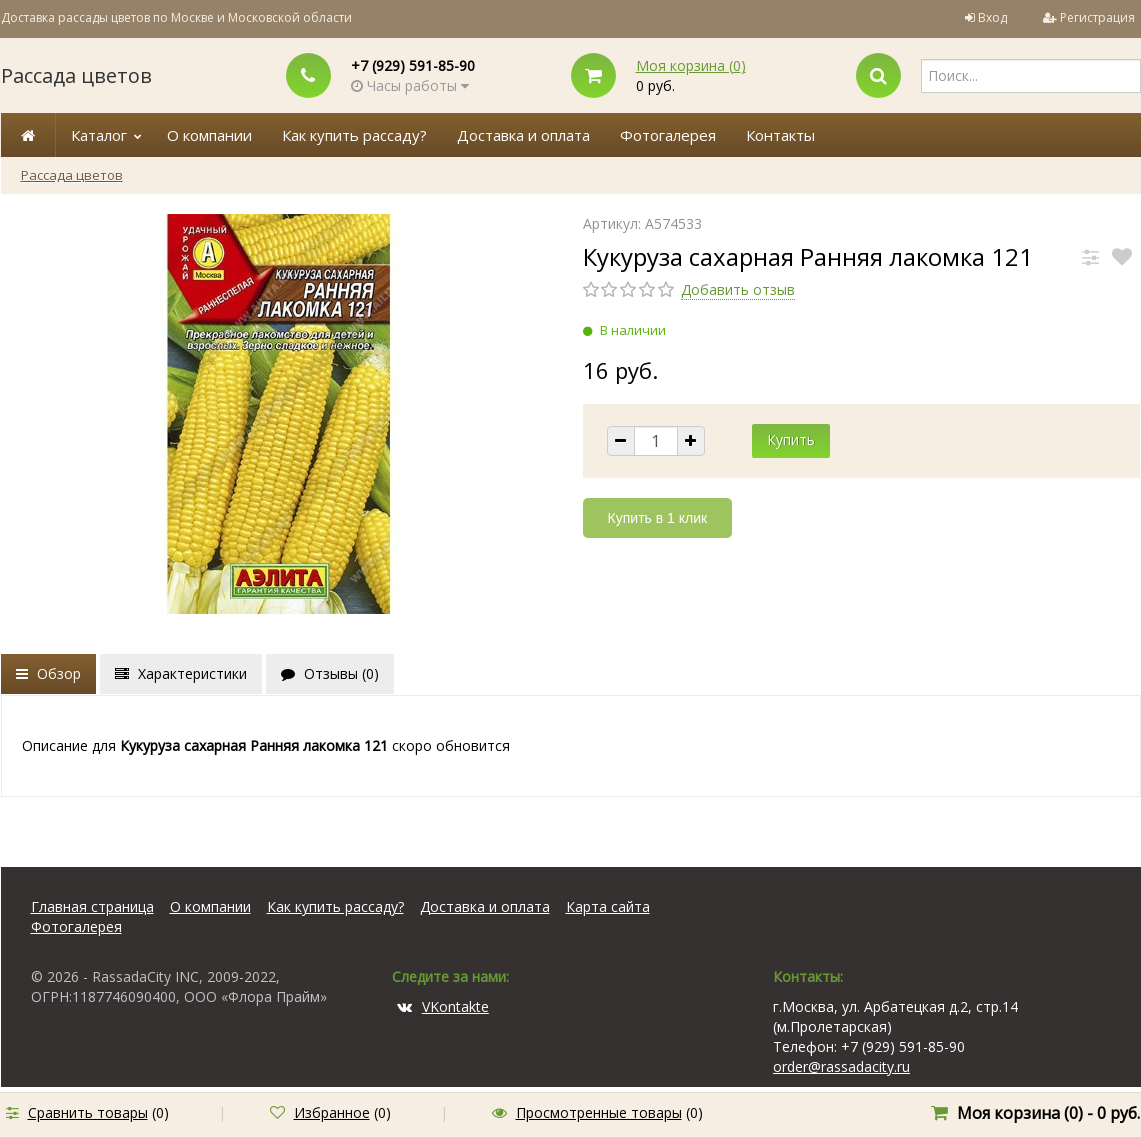 The width and height of the screenshot is (1141, 1137). What do you see at coordinates (1097, 17) in the screenshot?
I see `Регистрация` at bounding box center [1097, 17].